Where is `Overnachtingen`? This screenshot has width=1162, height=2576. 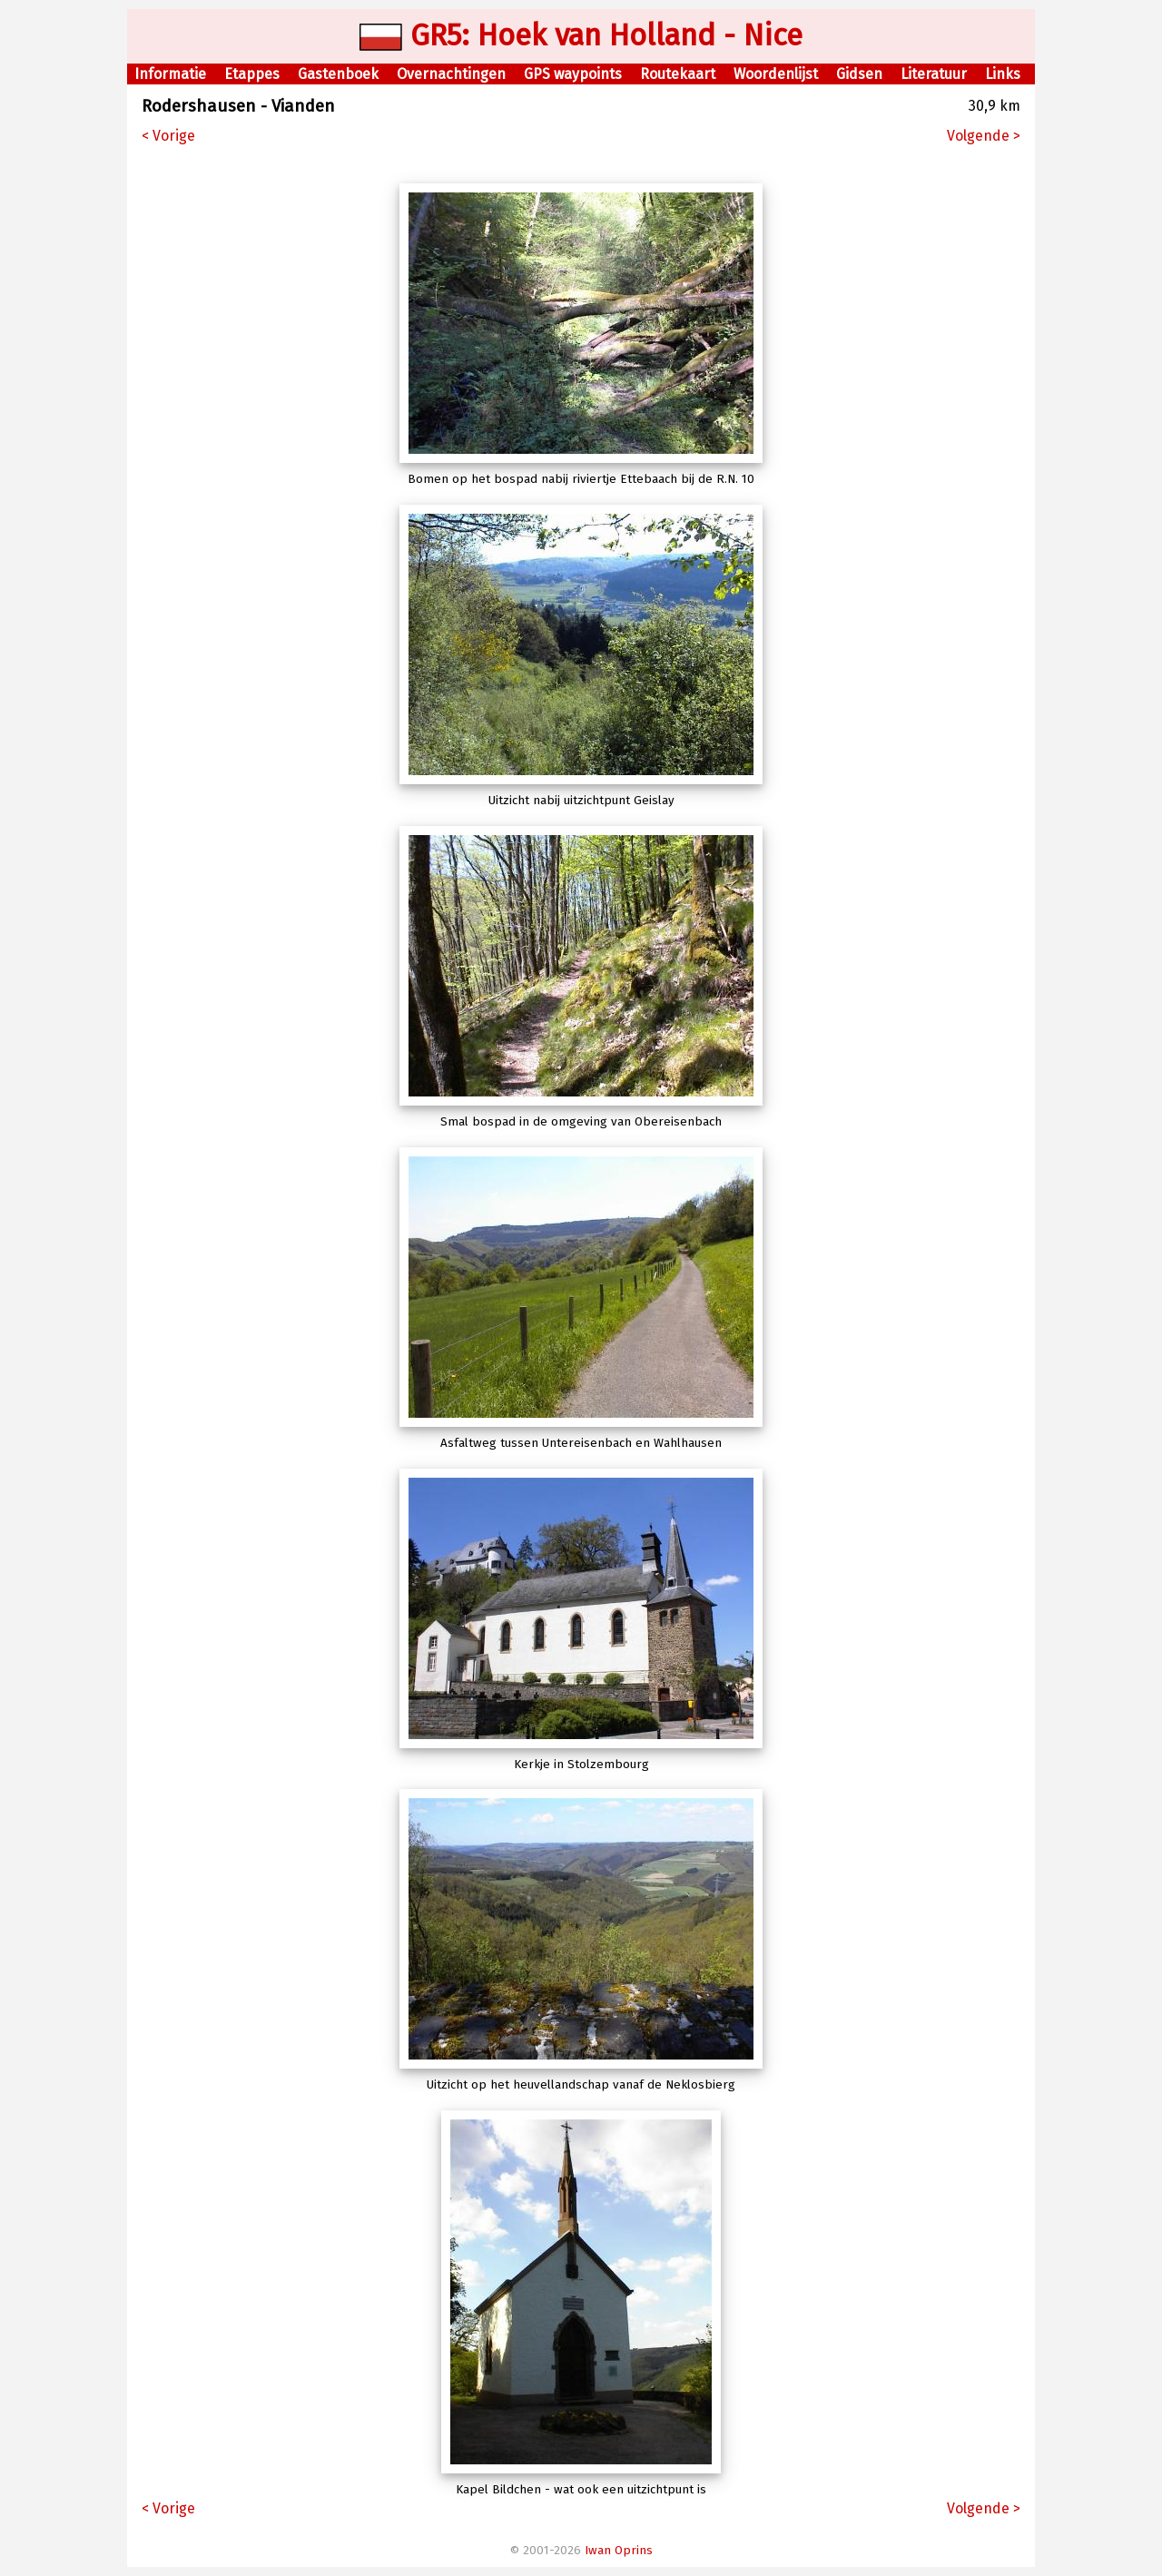
Overnachtingen is located at coordinates (451, 74).